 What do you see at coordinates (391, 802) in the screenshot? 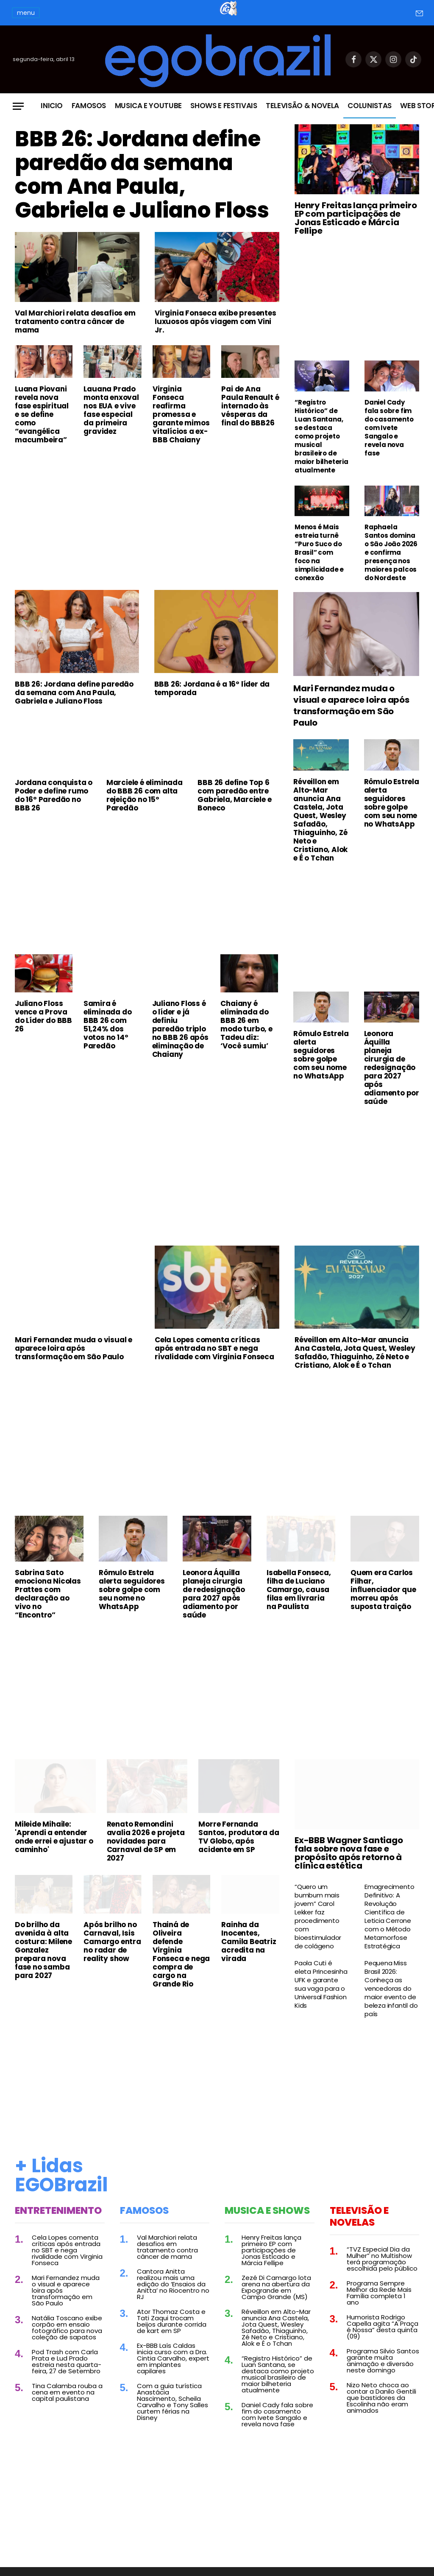
I see `Rômulo Estrela alerta seguidores sobre golpe com seu nome no WhatsApp` at bounding box center [391, 802].